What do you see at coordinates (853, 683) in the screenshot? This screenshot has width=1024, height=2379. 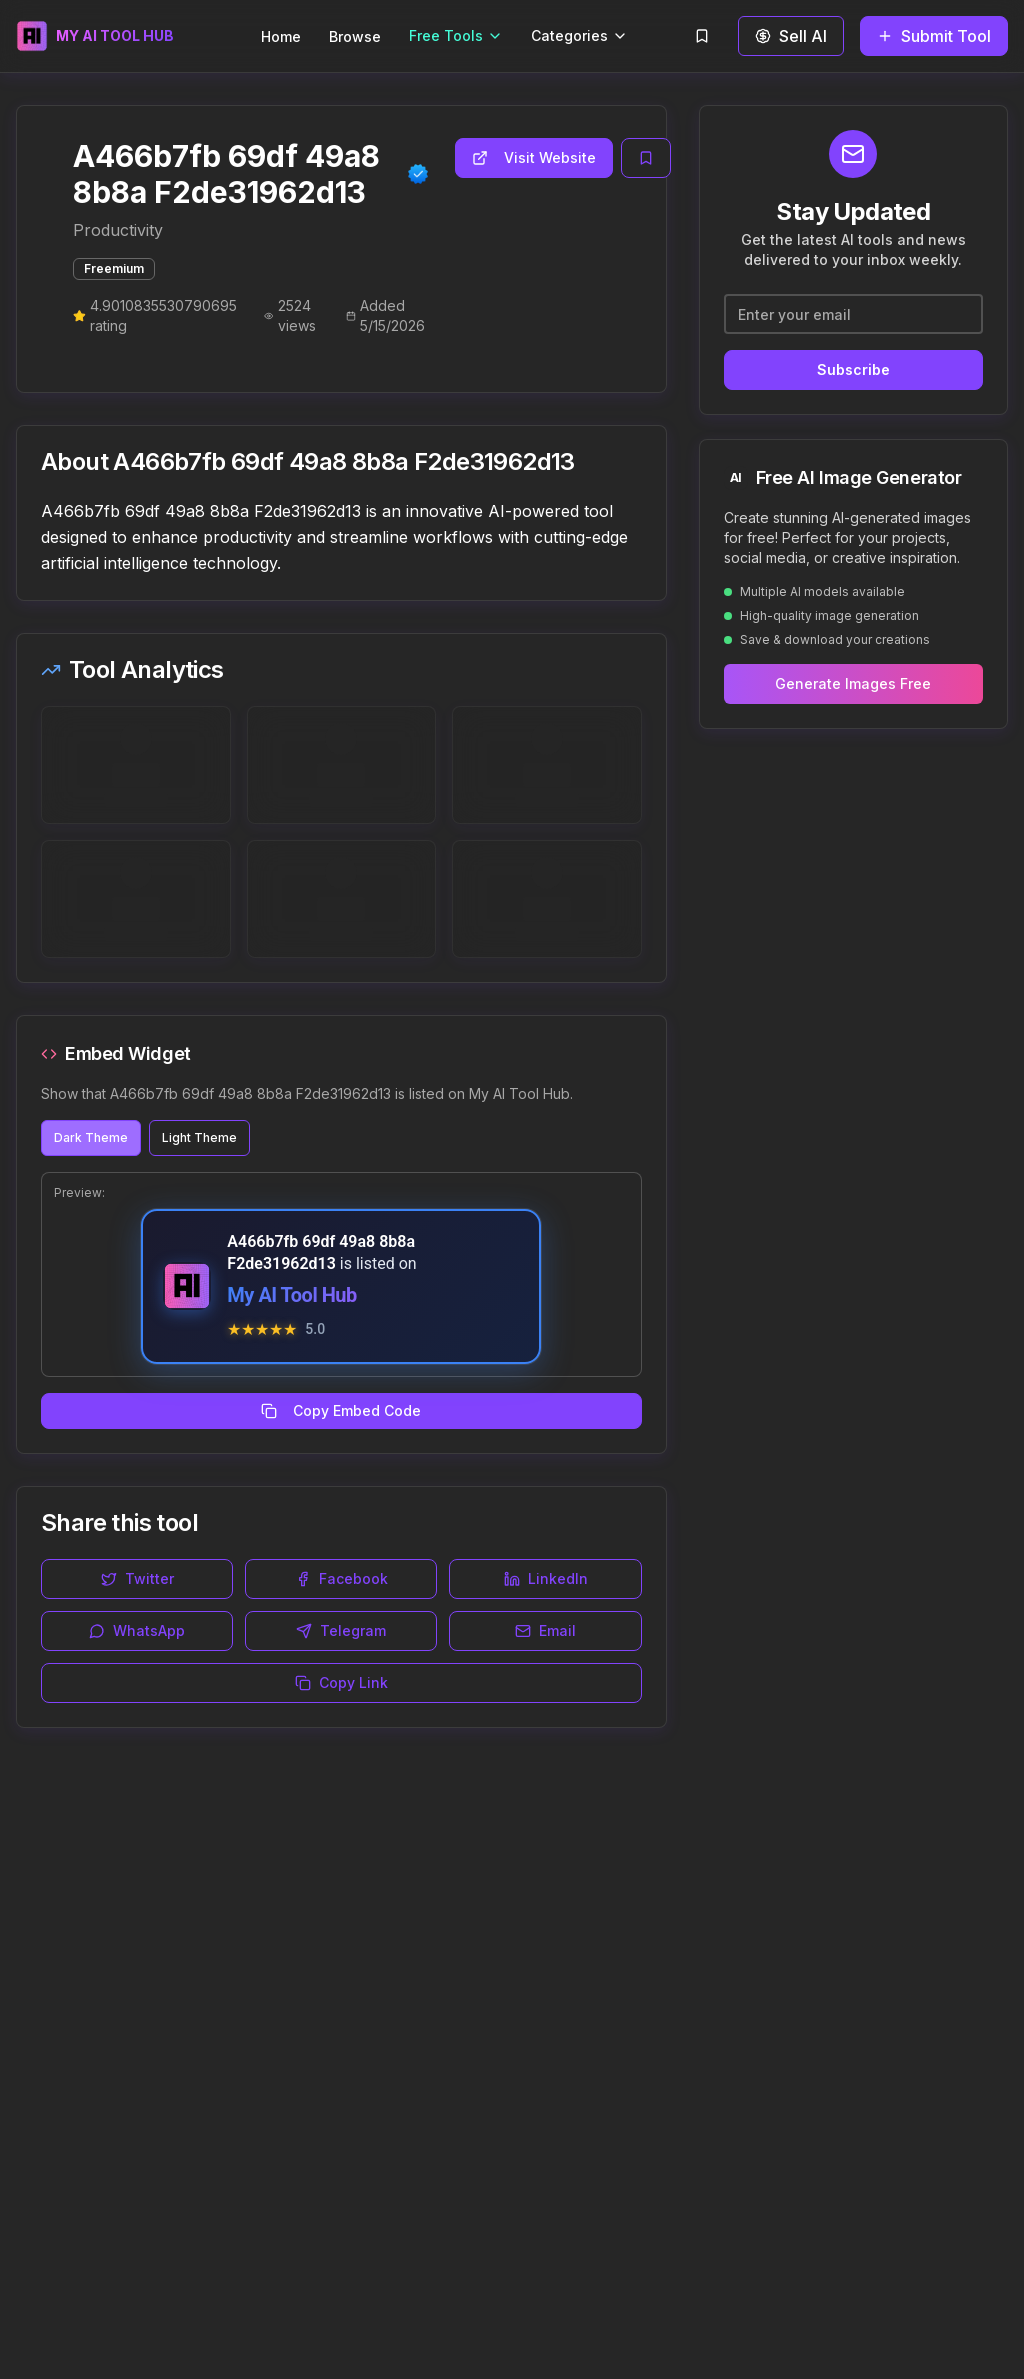 I see `Generate Images Free` at bounding box center [853, 683].